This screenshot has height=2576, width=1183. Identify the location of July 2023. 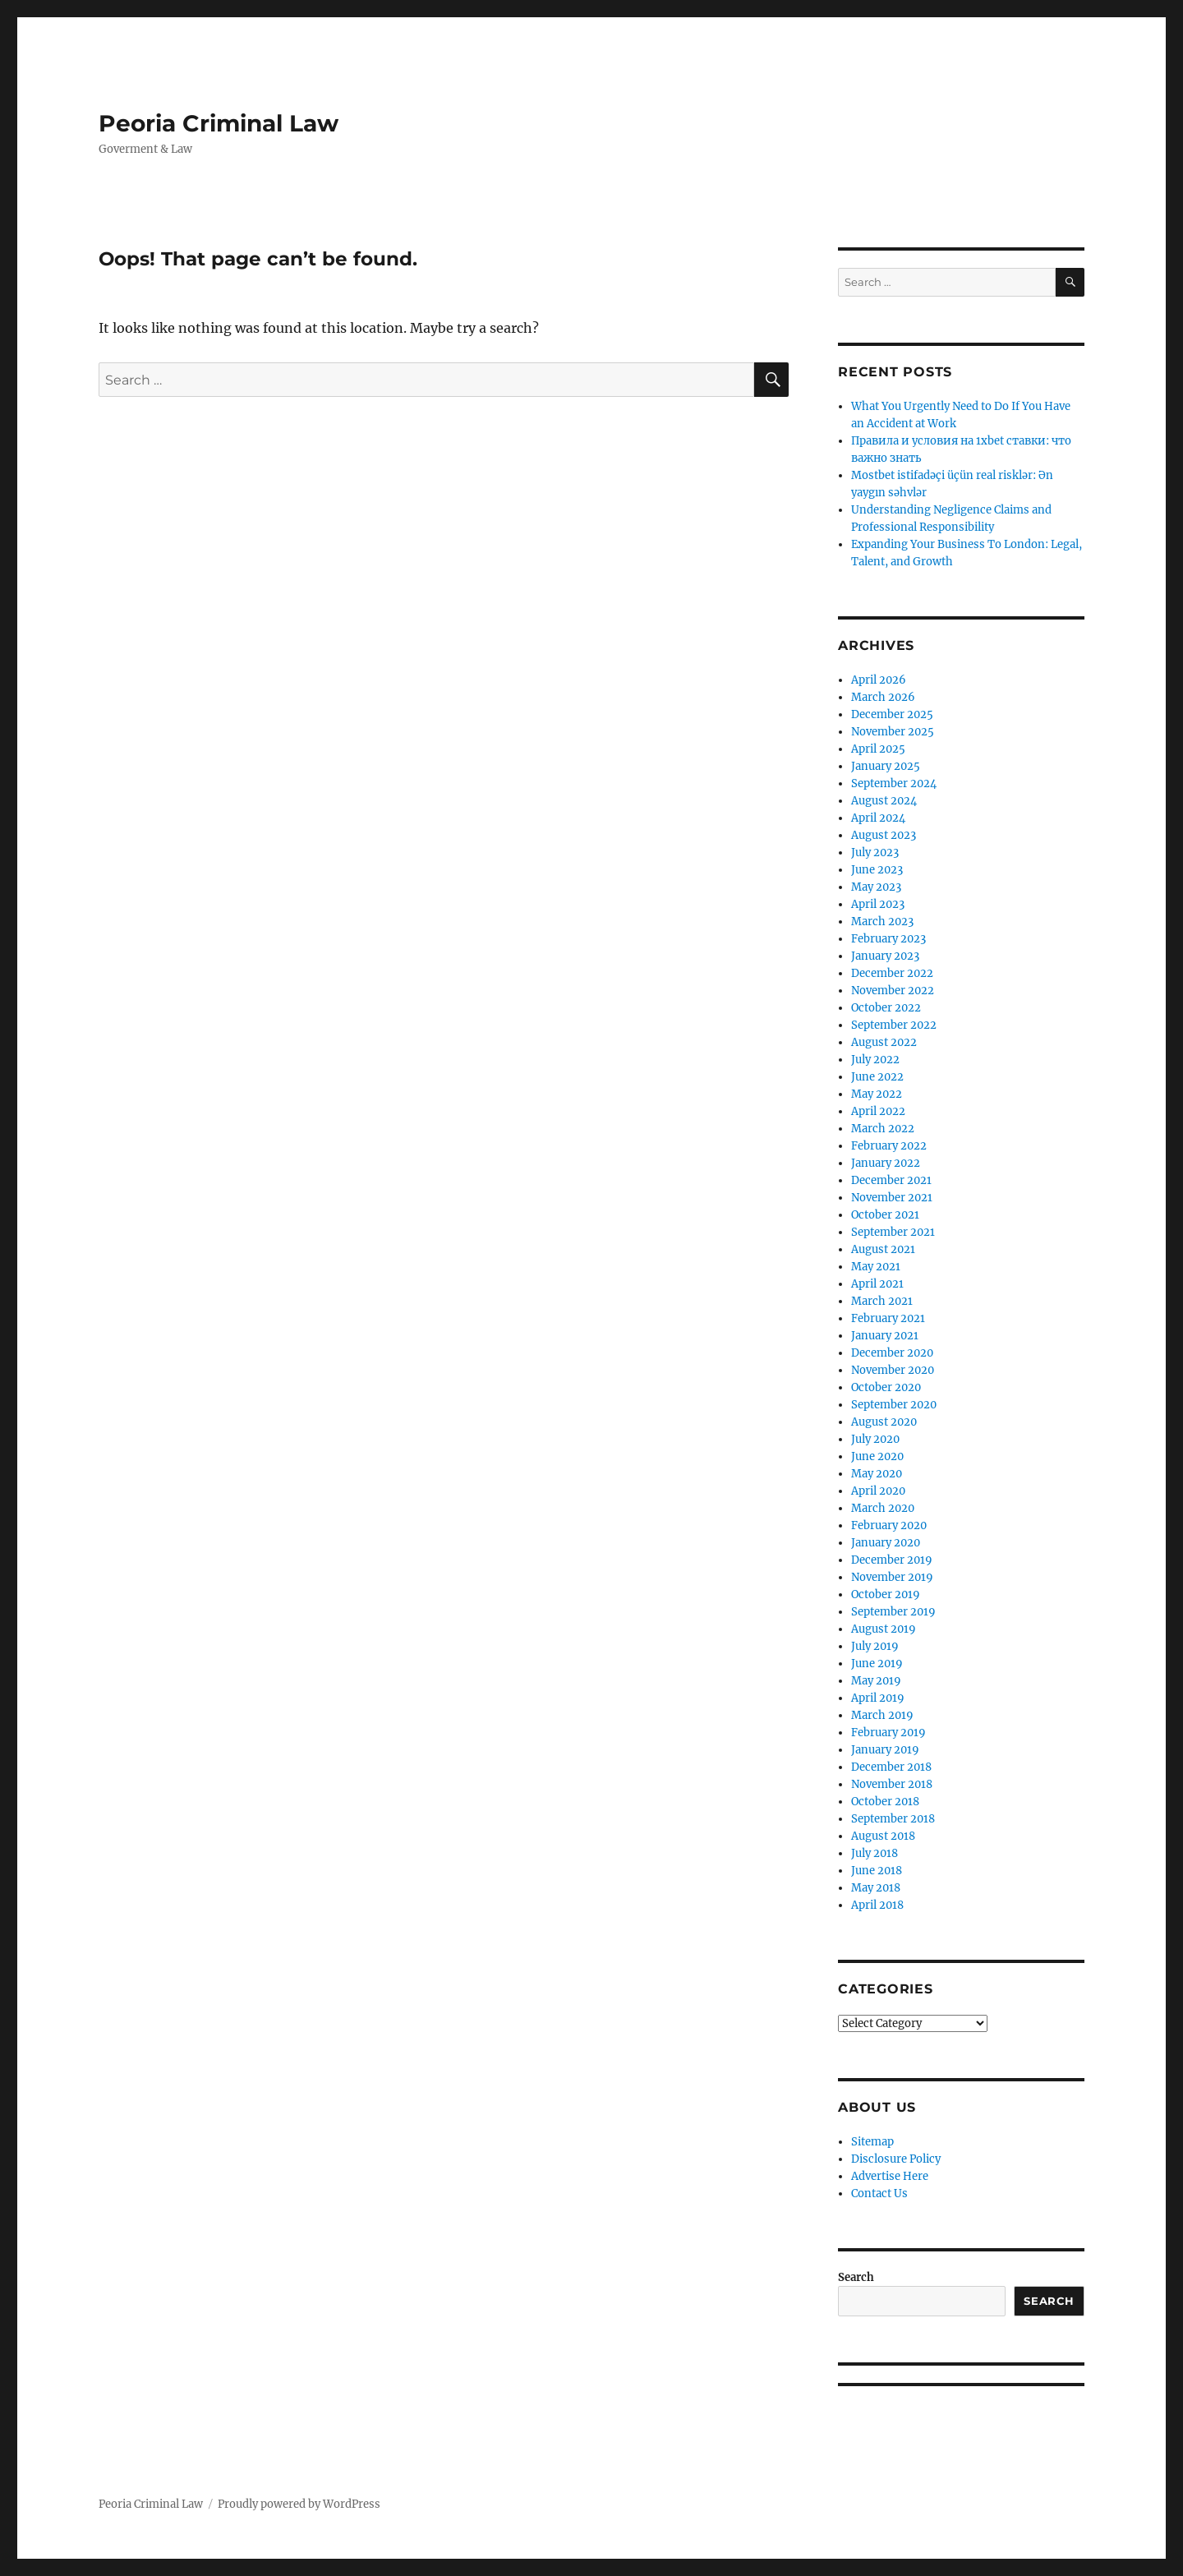
(875, 852).